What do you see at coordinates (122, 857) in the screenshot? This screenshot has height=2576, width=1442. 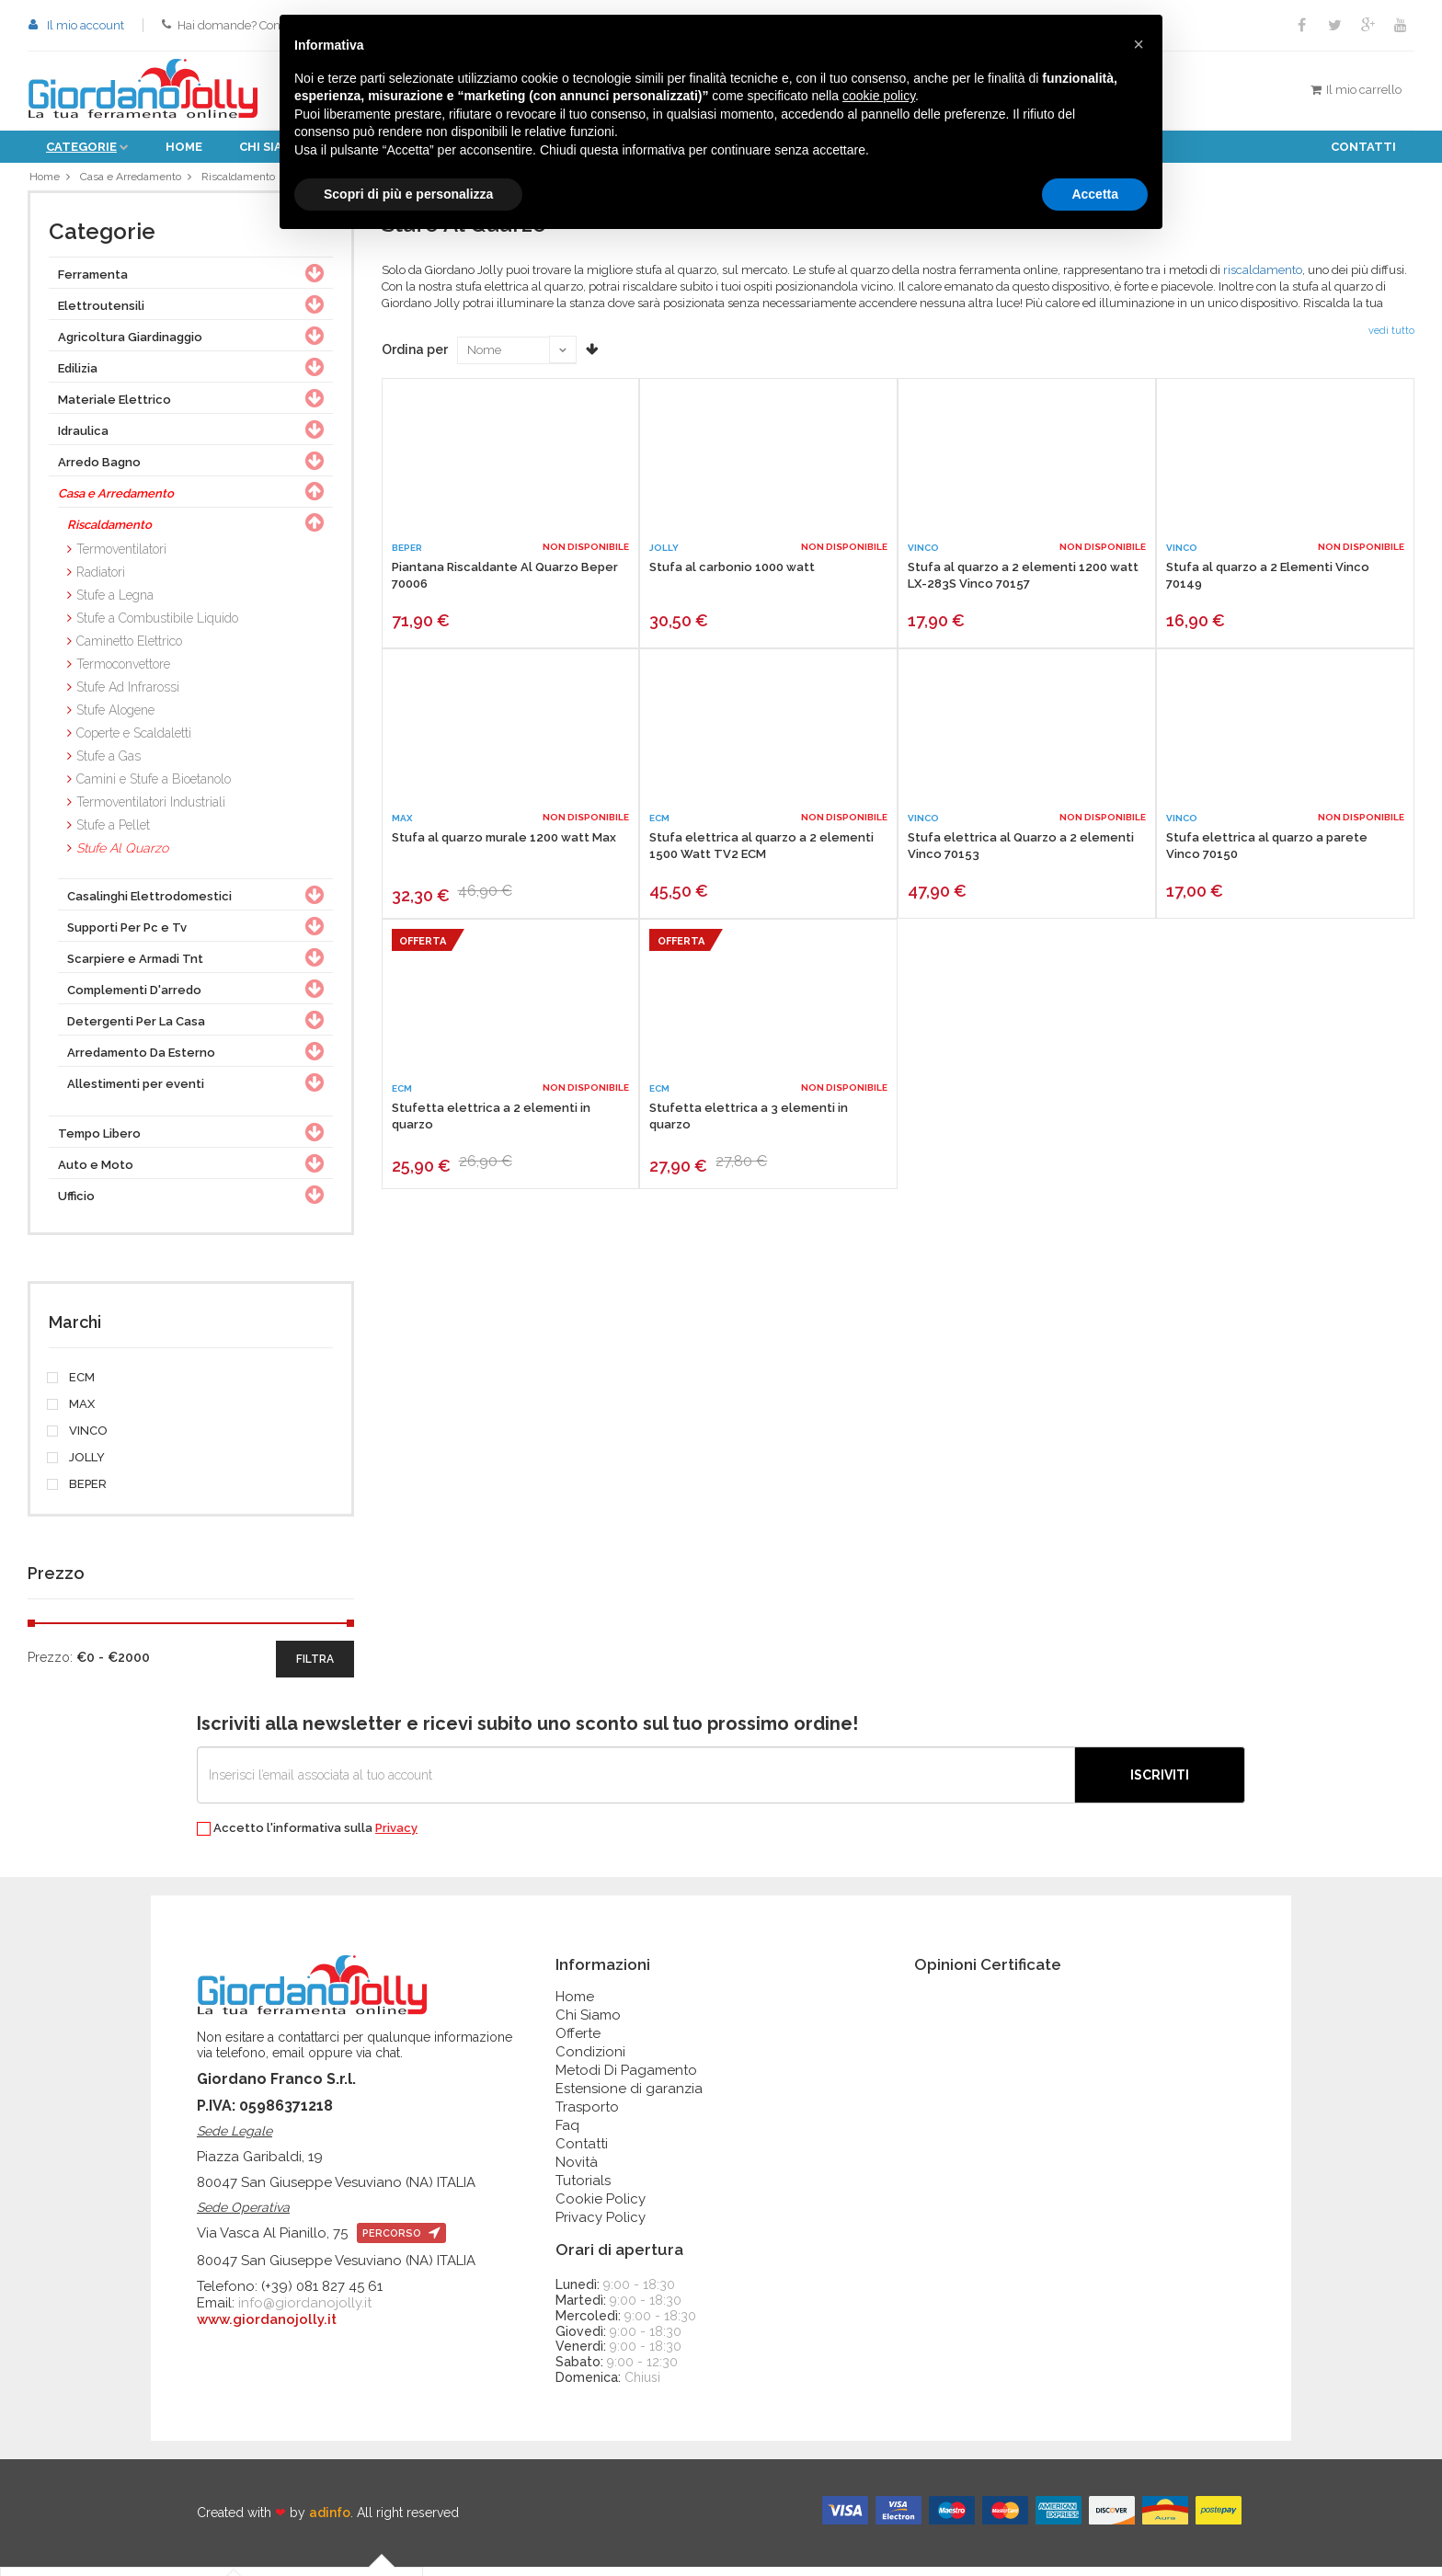 I see `Stufe Al Quarzo` at bounding box center [122, 857].